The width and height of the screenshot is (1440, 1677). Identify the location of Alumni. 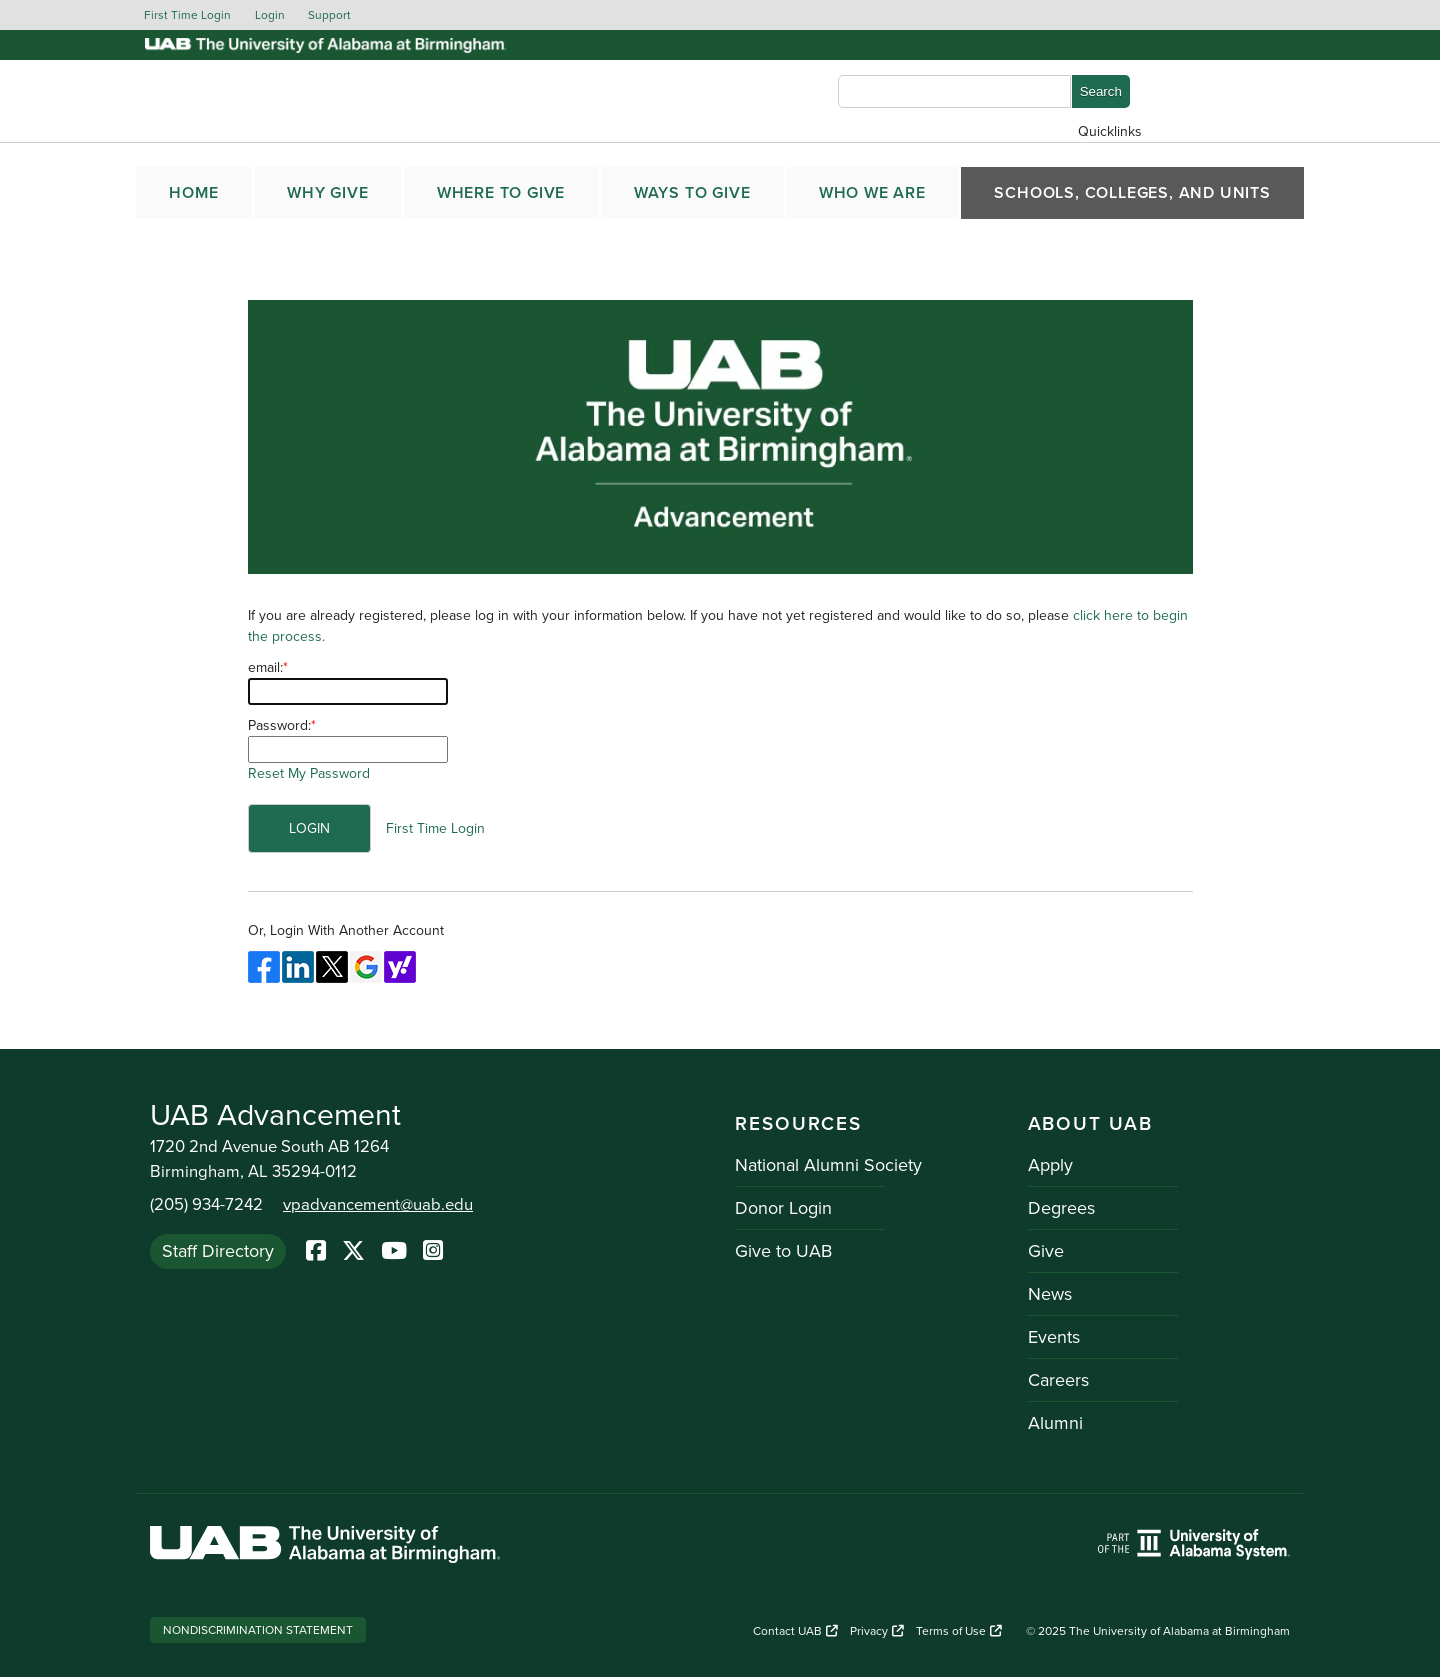
(1055, 1423).